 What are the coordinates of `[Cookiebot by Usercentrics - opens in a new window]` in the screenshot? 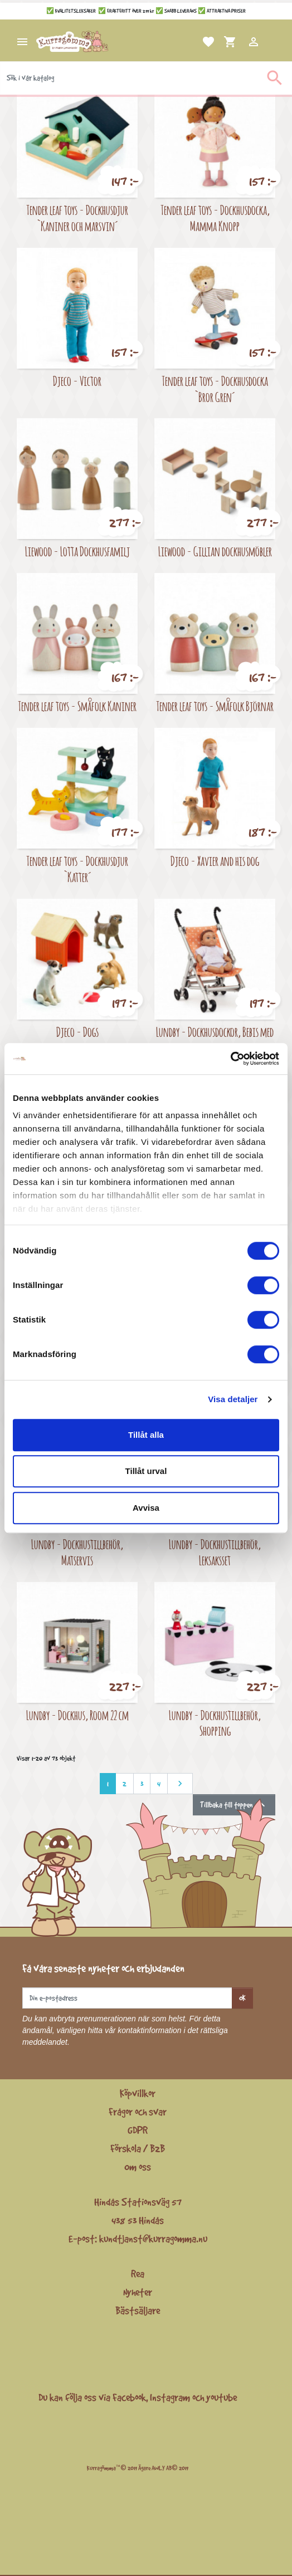 It's located at (230, 1058).